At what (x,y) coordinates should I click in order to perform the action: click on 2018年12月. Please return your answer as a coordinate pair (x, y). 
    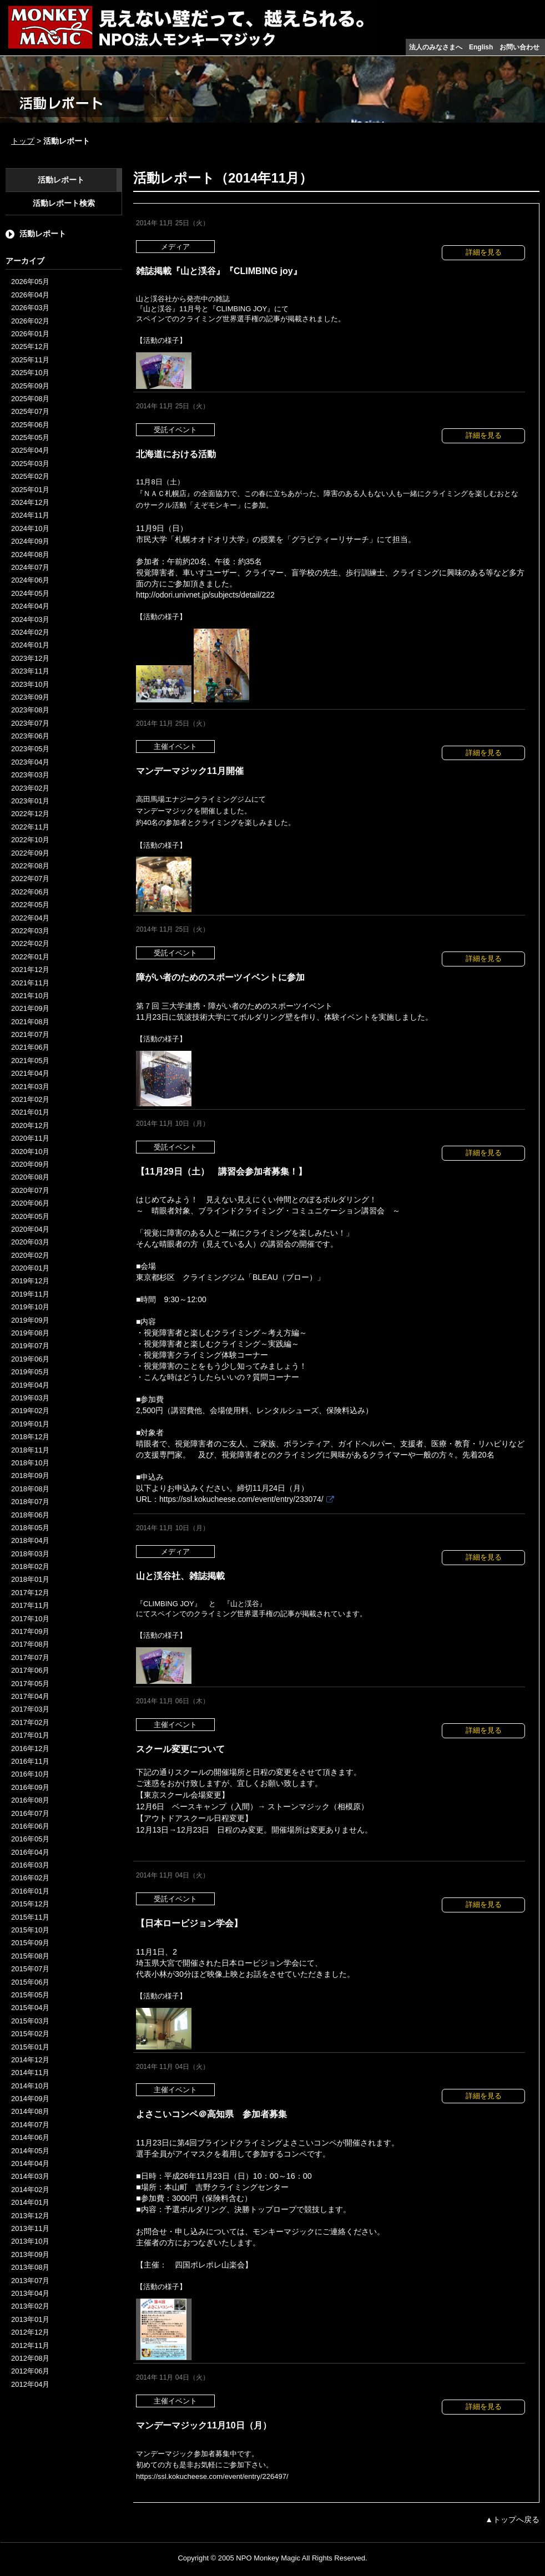
    Looking at the image, I should click on (30, 1437).